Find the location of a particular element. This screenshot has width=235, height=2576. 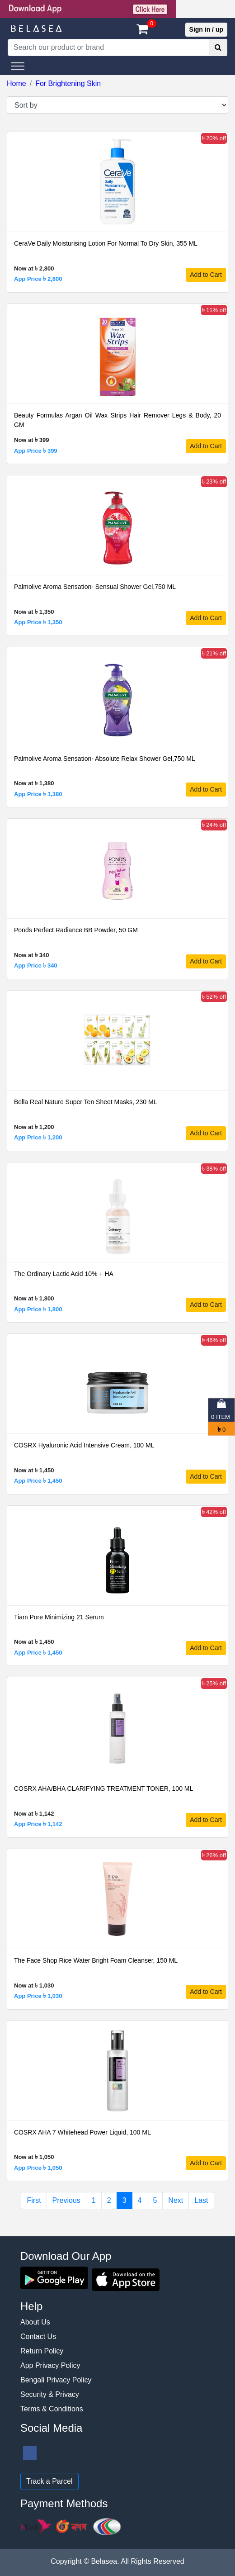

App Price ৳ 1,030 is located at coordinates (38, 1995).